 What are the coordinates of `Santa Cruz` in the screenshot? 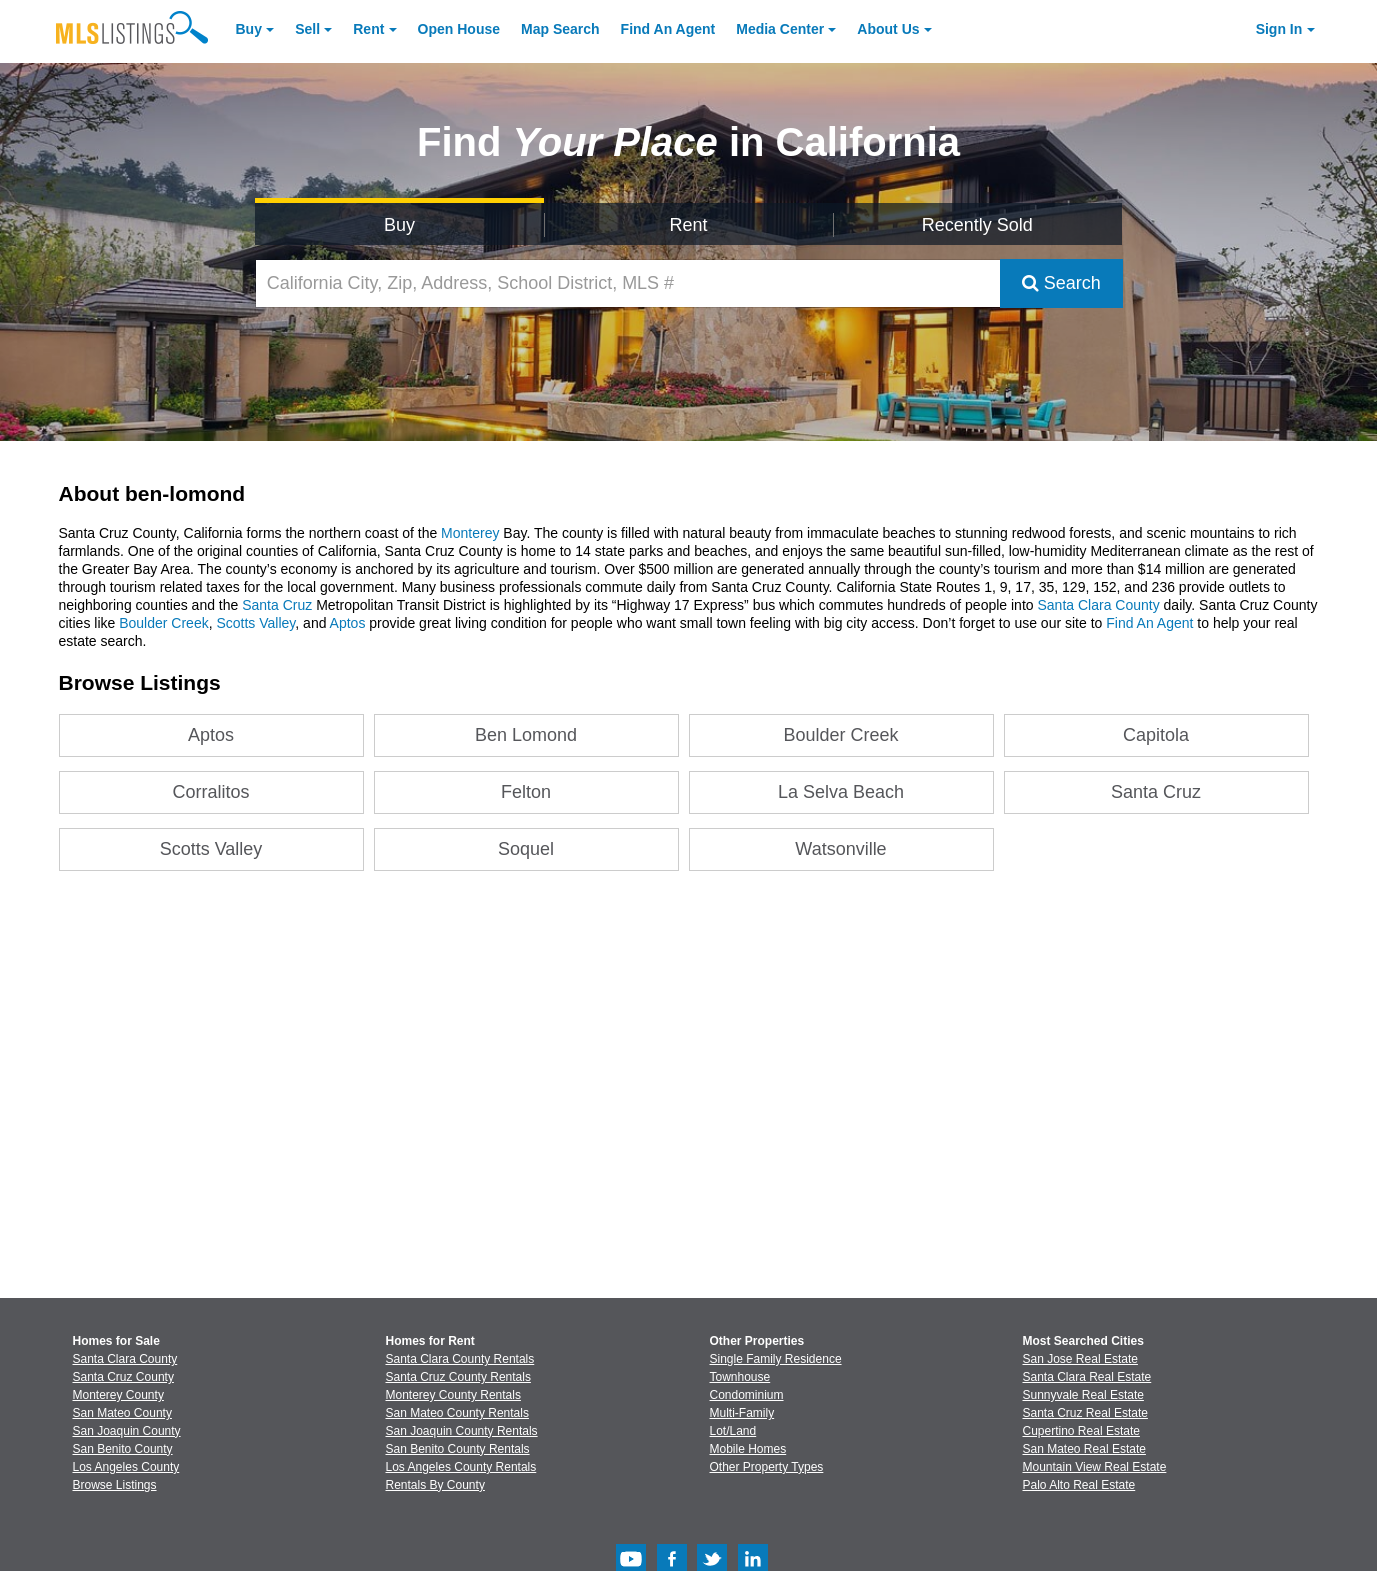 It's located at (277, 605).